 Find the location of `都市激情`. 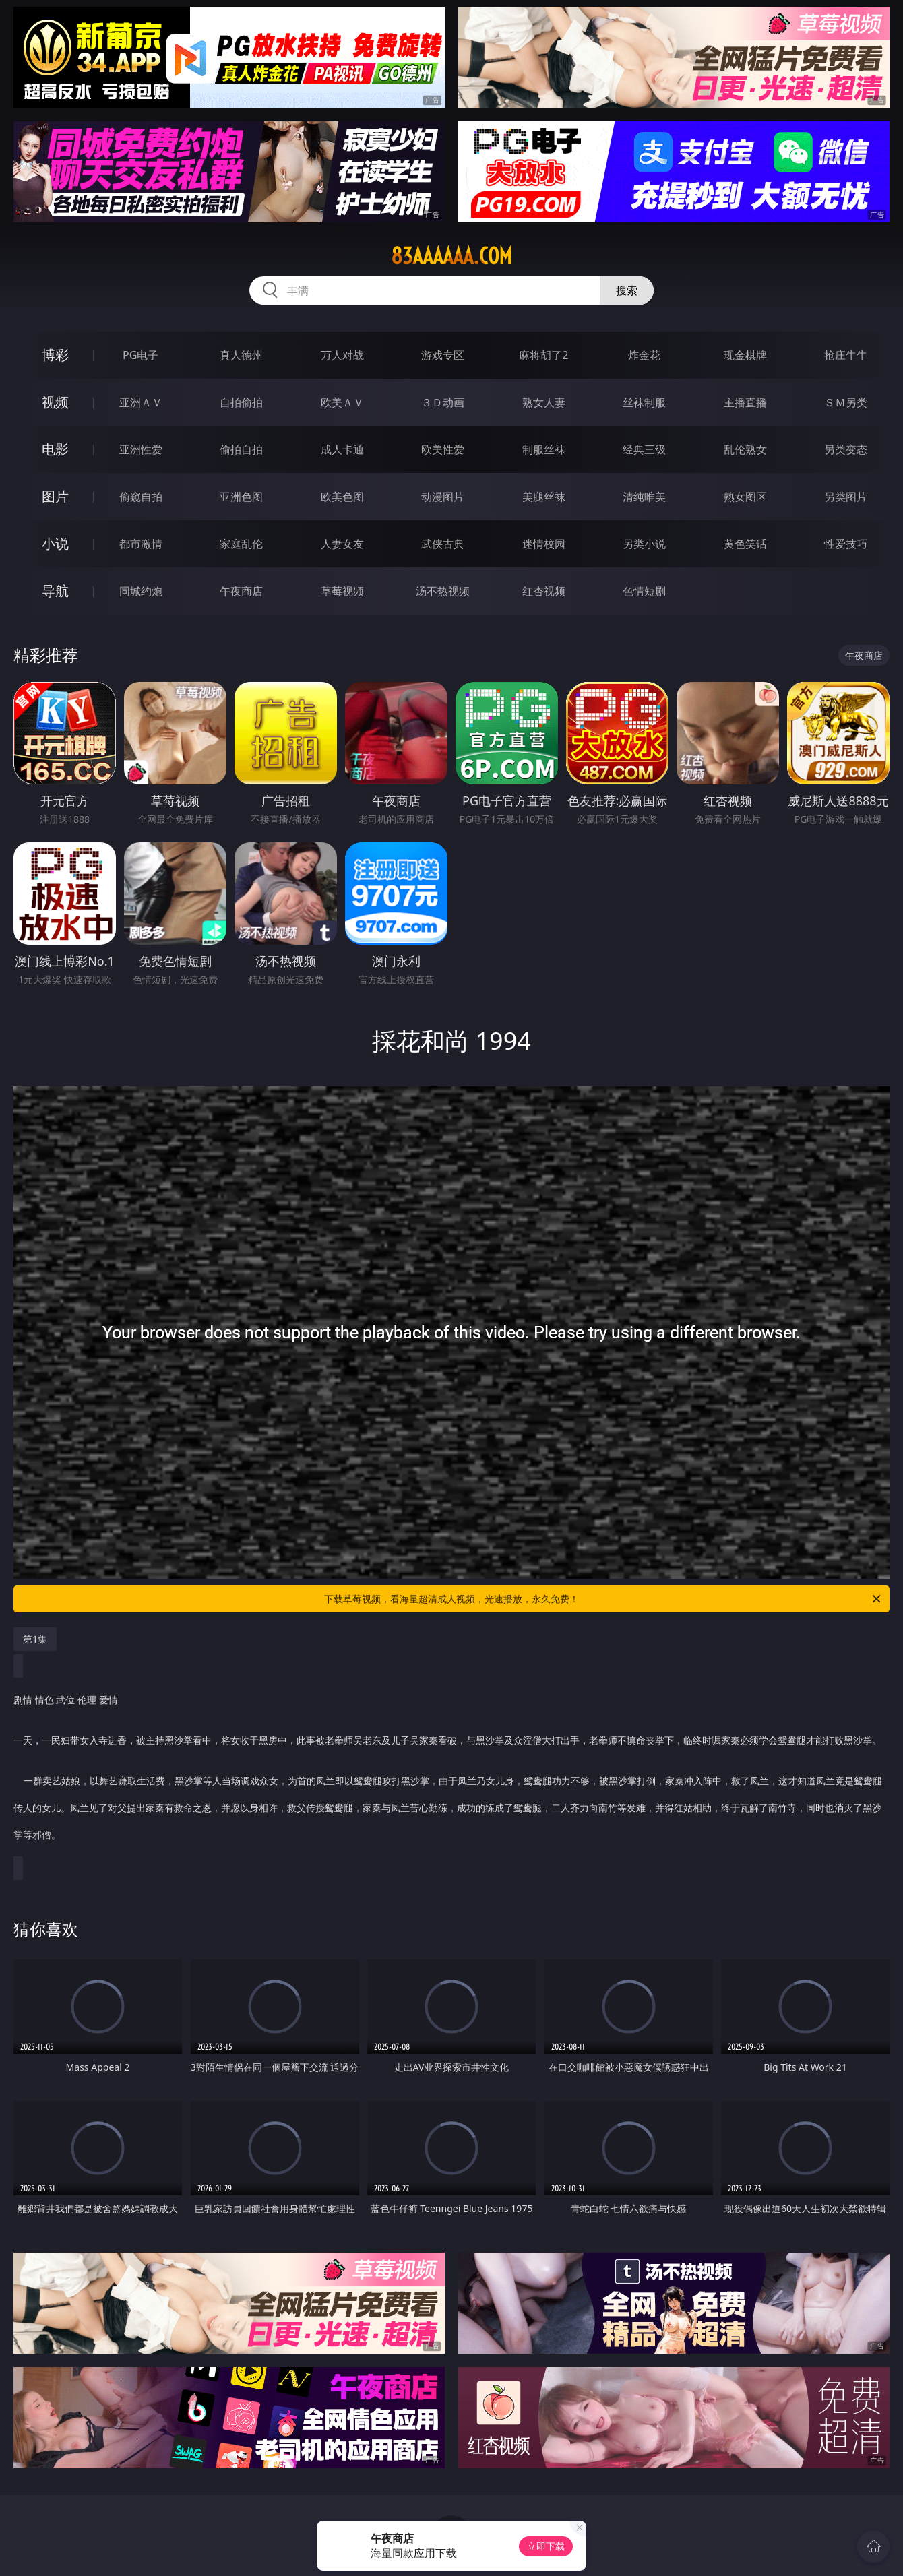

都市激情 is located at coordinates (140, 543).